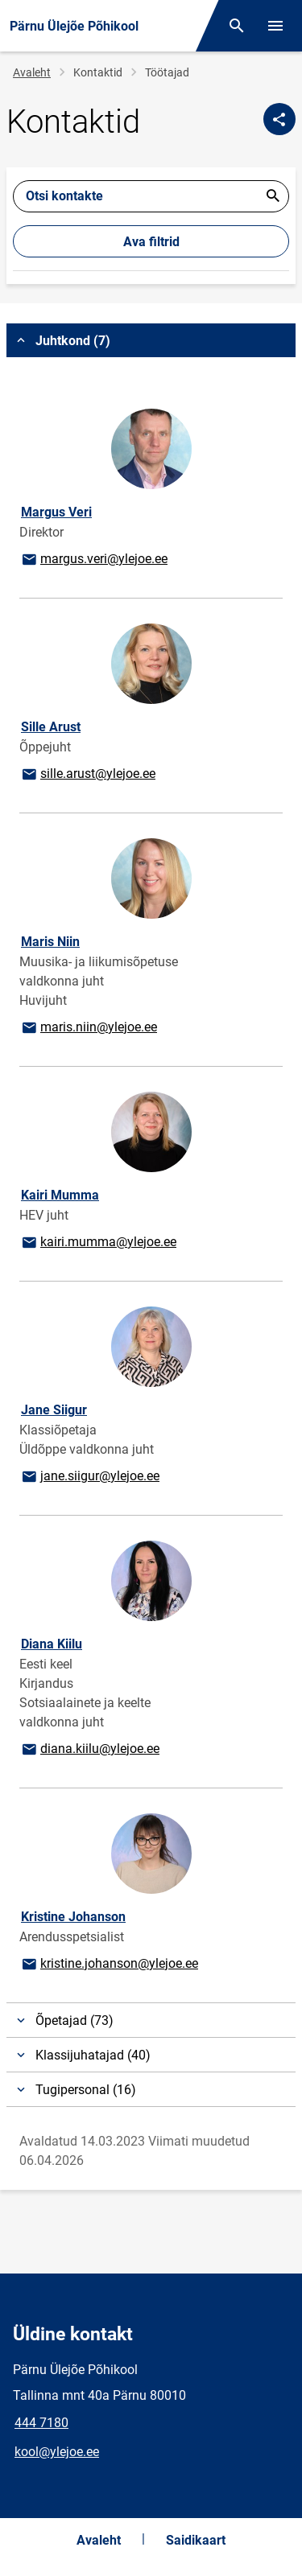  I want to click on Margus Veri, so click(56, 512).